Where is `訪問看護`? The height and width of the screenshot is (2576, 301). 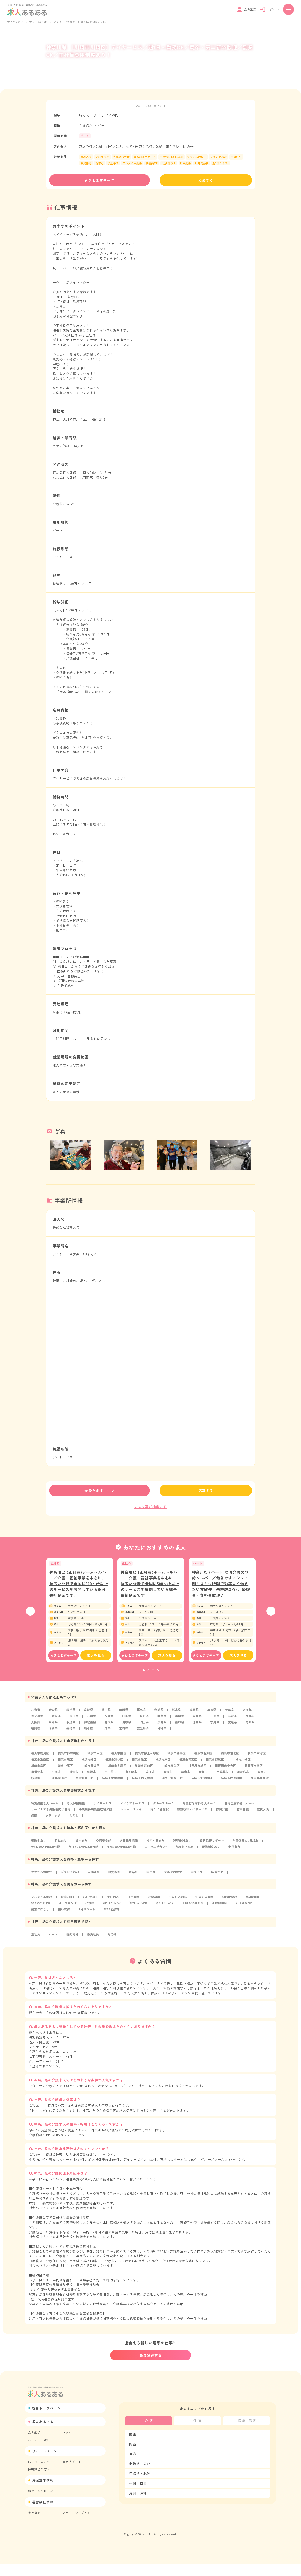 訪問看護 is located at coordinates (249, 1822).